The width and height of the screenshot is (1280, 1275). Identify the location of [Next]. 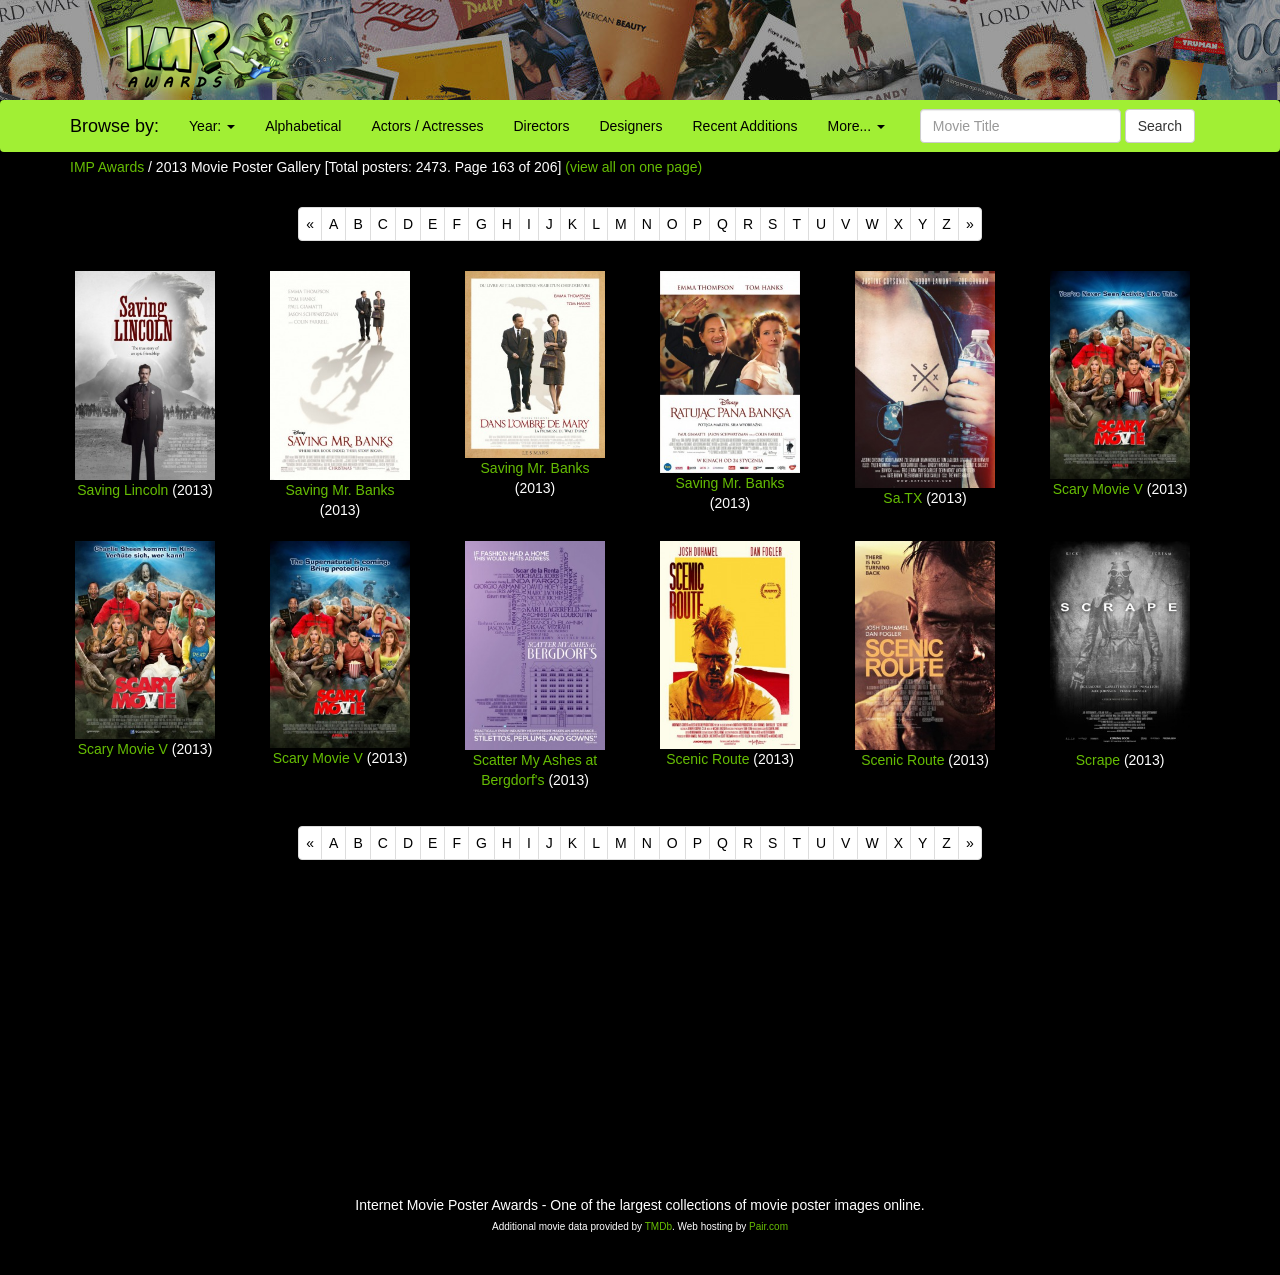
(970, 224).